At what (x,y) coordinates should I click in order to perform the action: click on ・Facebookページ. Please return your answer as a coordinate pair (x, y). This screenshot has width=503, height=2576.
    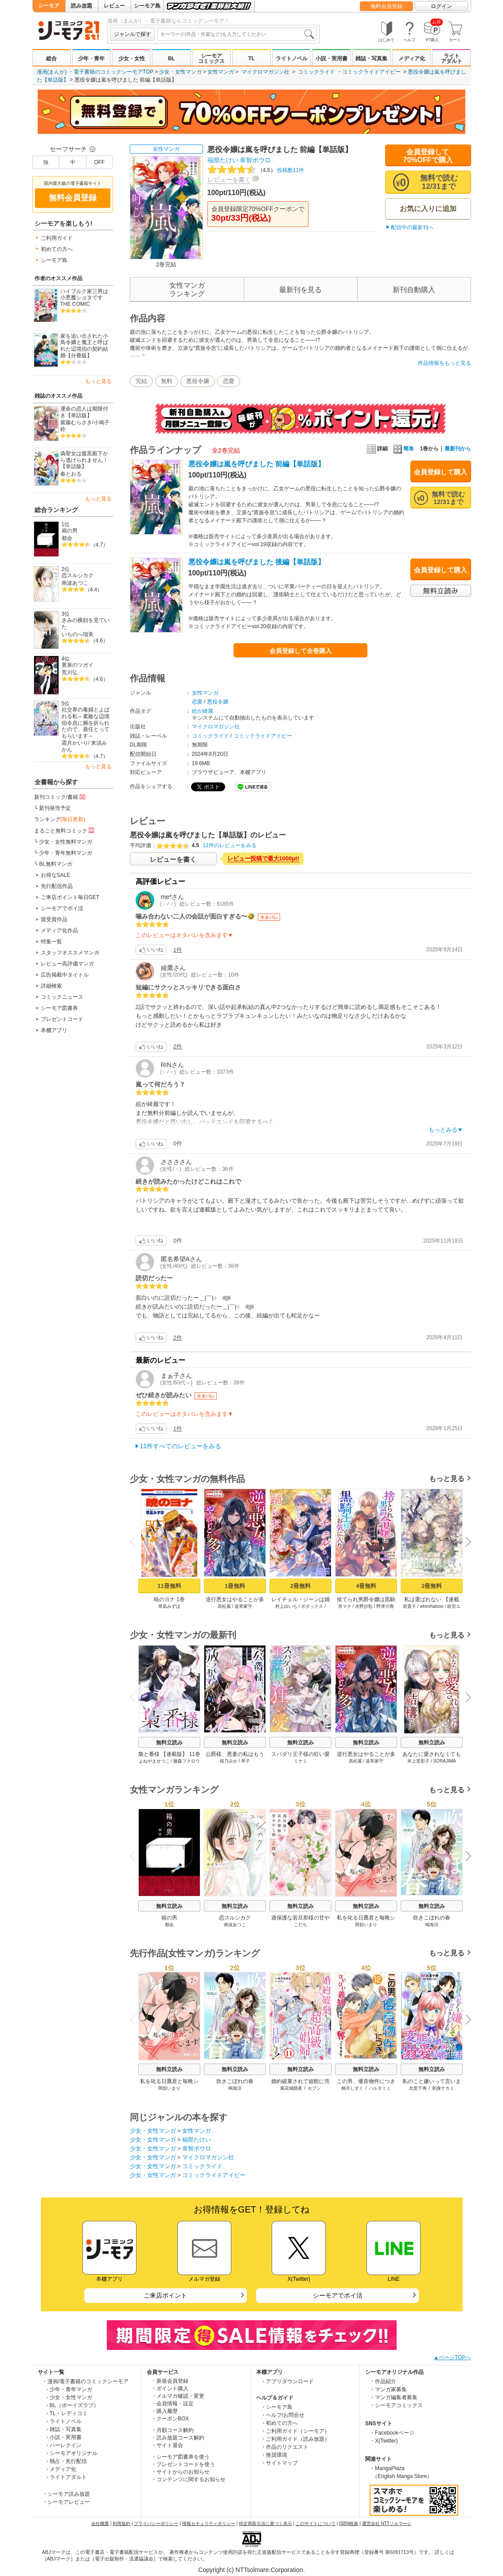
    Looking at the image, I should click on (392, 2433).